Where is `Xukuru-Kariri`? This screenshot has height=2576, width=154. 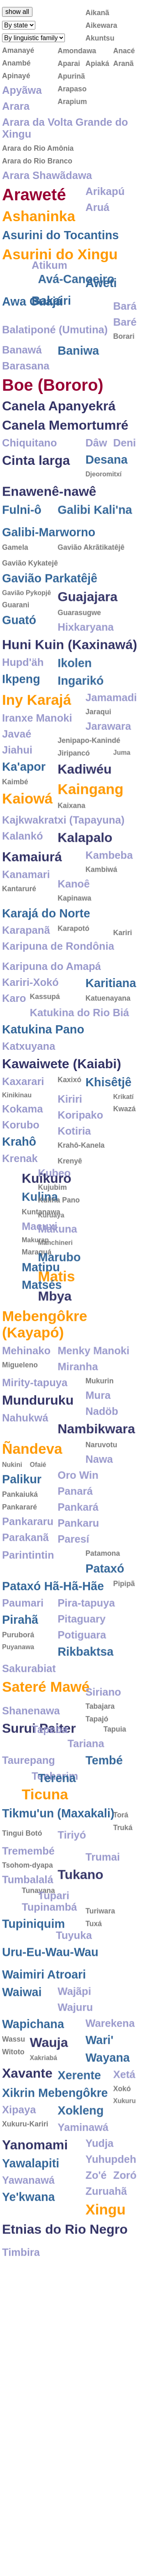
Xukuru-Kariri is located at coordinates (25, 2182).